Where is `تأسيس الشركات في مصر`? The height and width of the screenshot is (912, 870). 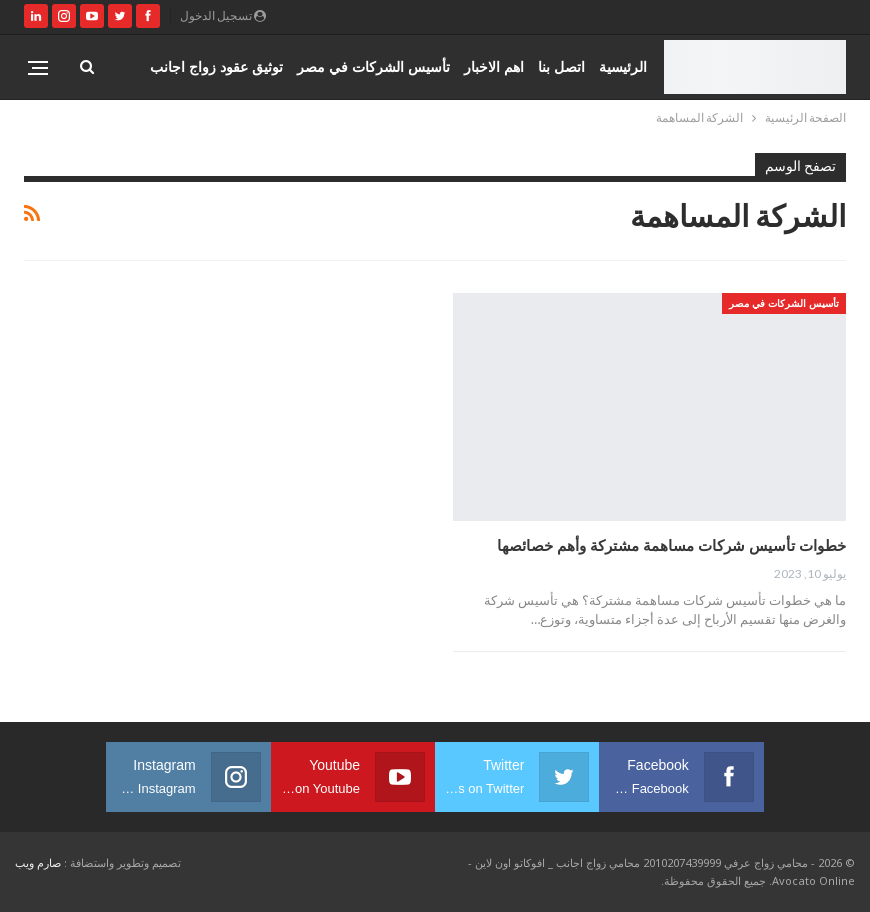 تأسيس الشركات في مصر is located at coordinates (373, 66).